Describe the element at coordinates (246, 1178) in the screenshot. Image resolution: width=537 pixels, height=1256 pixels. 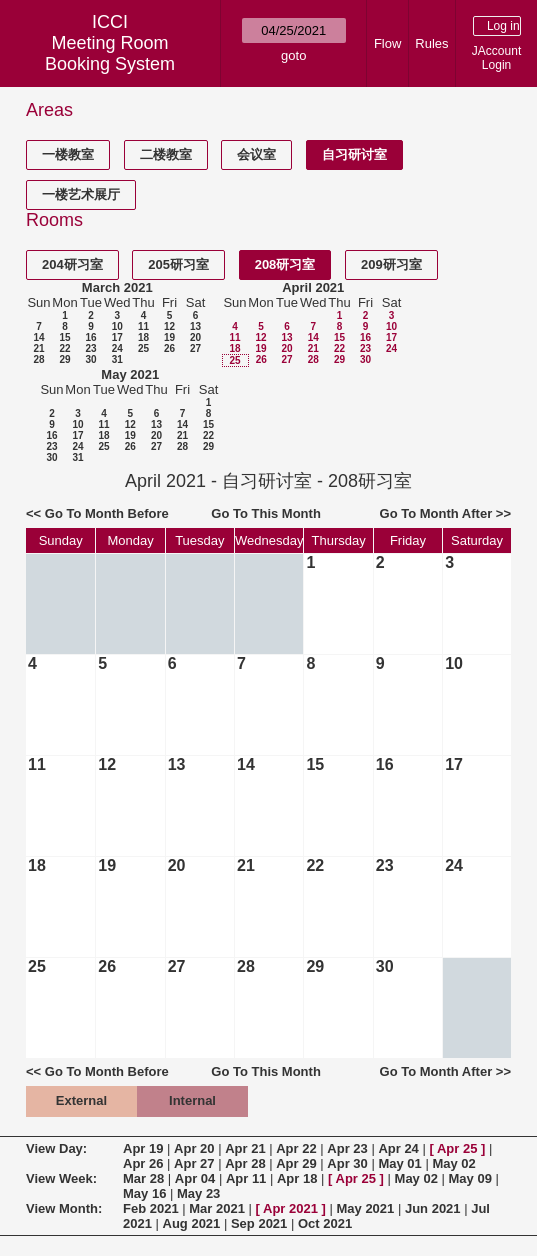
I see `Apr 11` at that location.